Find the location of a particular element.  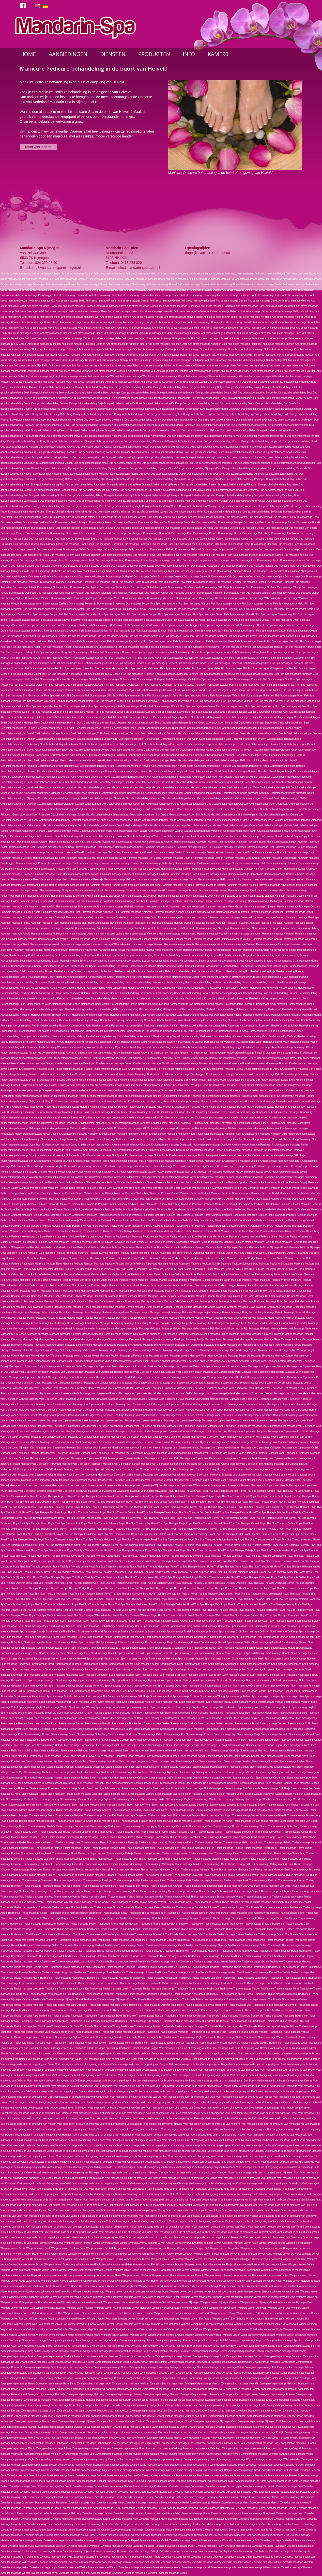

Anti stress massage Liessent is located at coordinates (56, 333).